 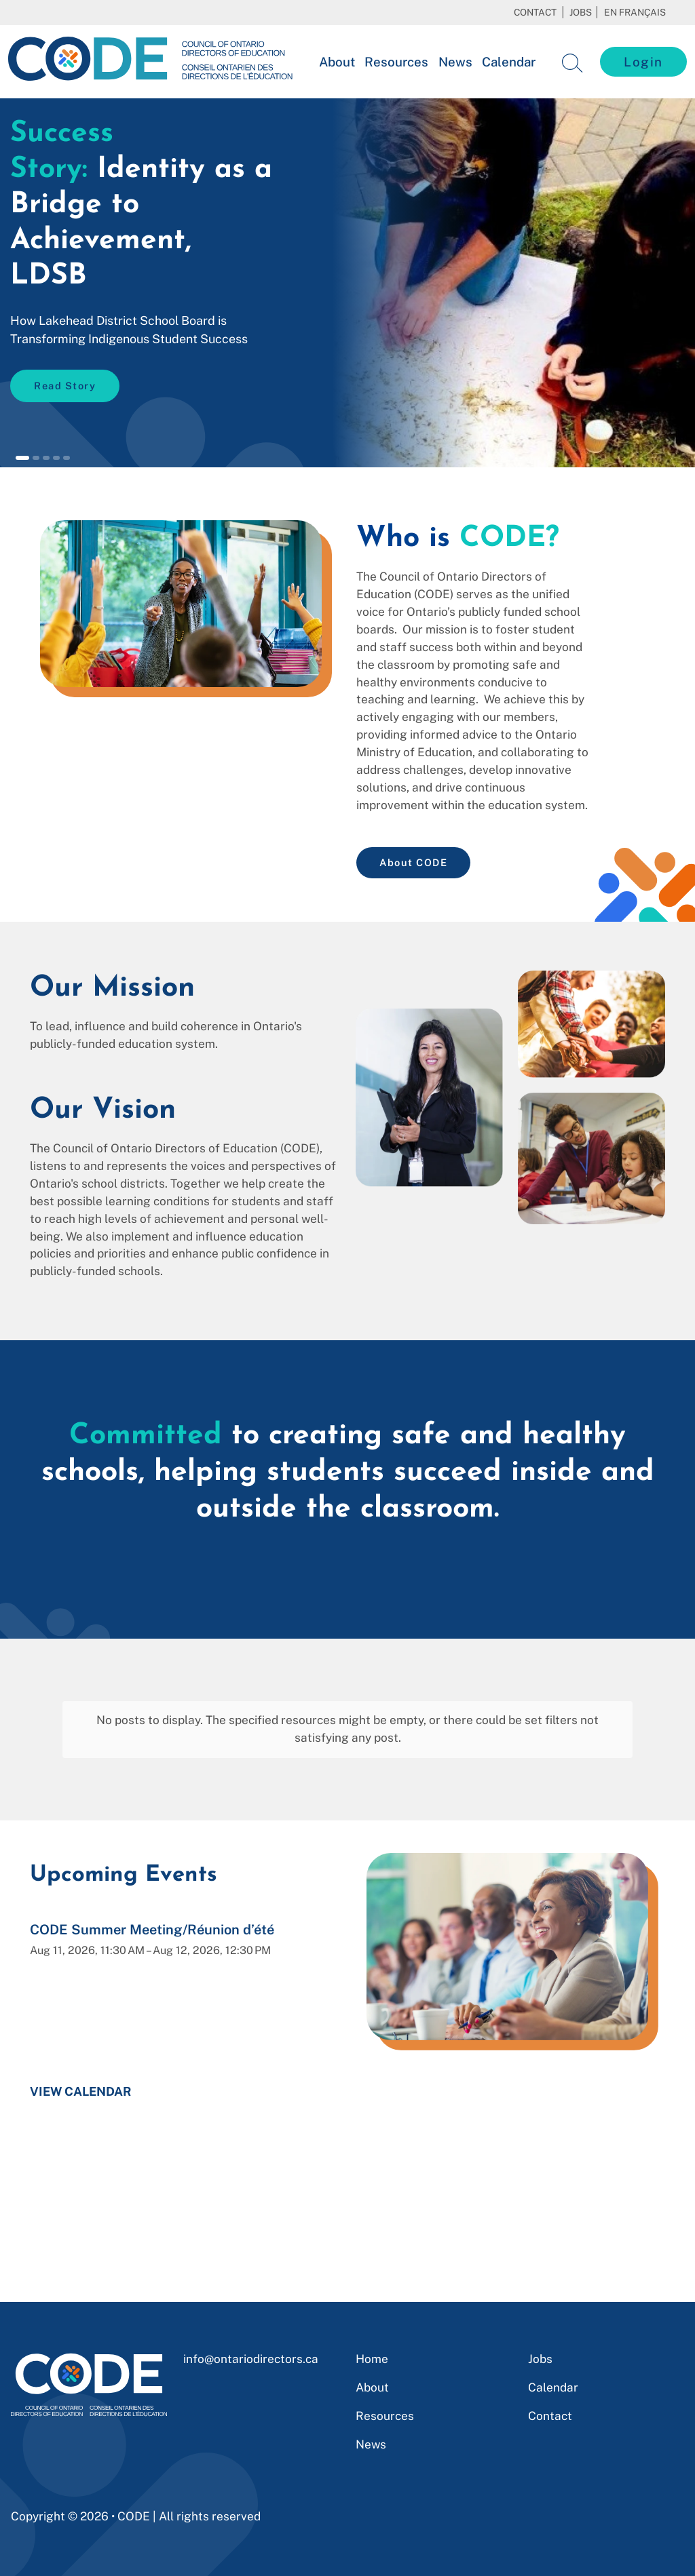 What do you see at coordinates (580, 12) in the screenshot?
I see `Jobs` at bounding box center [580, 12].